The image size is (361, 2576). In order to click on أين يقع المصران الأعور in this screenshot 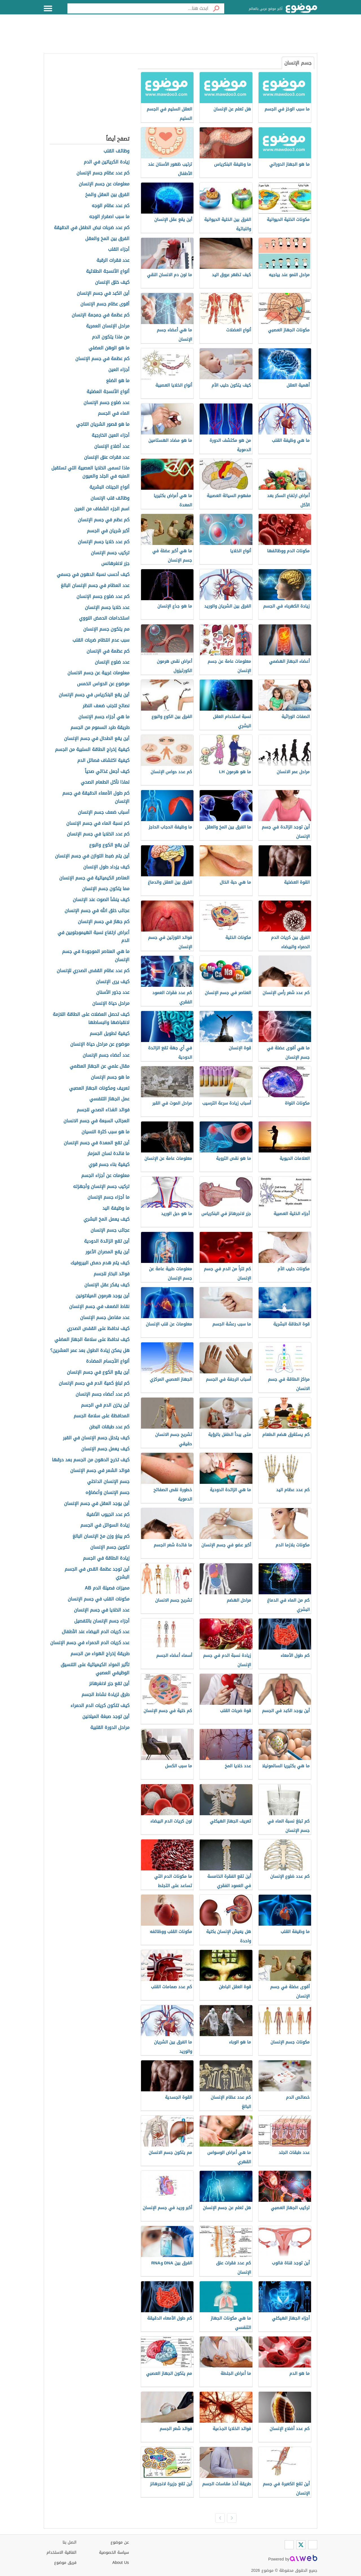, I will do `click(107, 1252)`.